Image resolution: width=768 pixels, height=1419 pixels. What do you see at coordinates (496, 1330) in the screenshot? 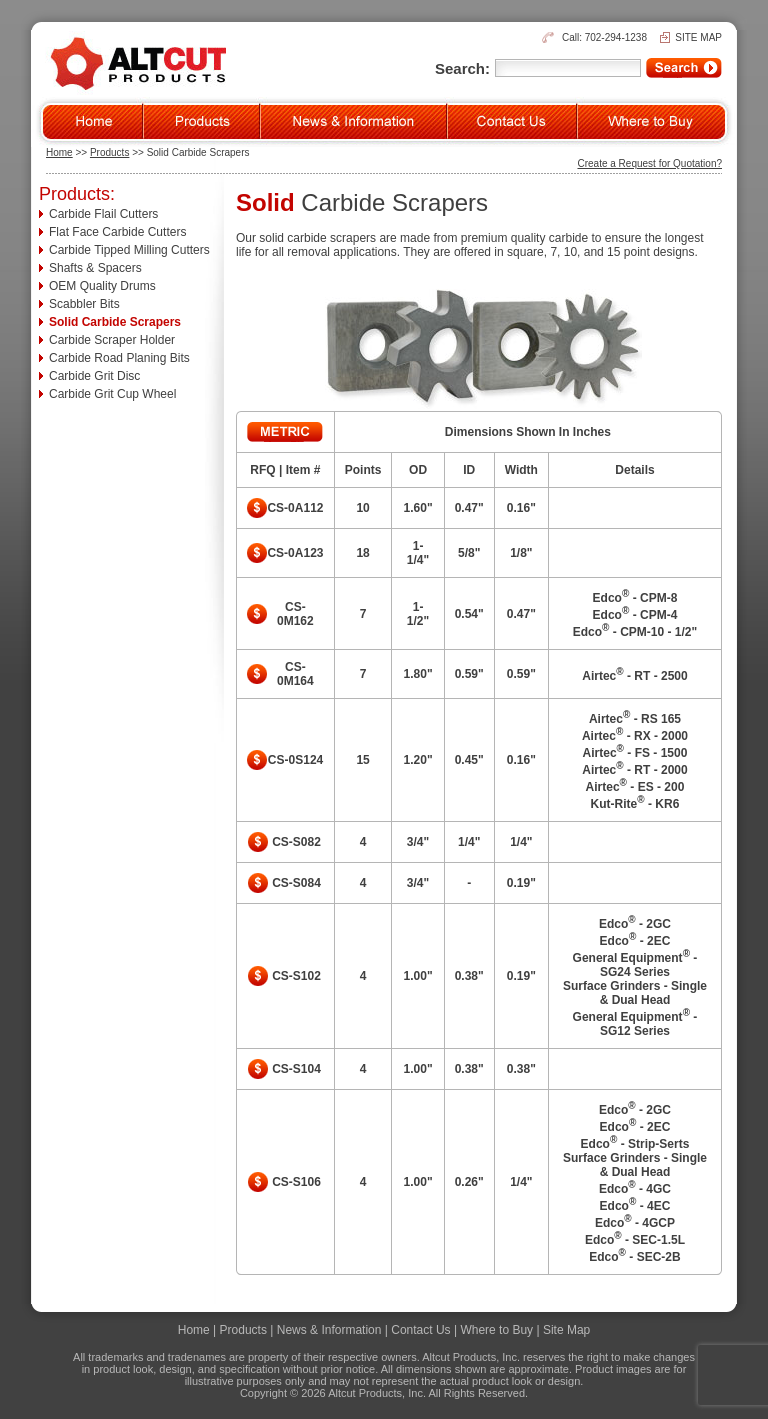
I see `Where to Buy` at bounding box center [496, 1330].